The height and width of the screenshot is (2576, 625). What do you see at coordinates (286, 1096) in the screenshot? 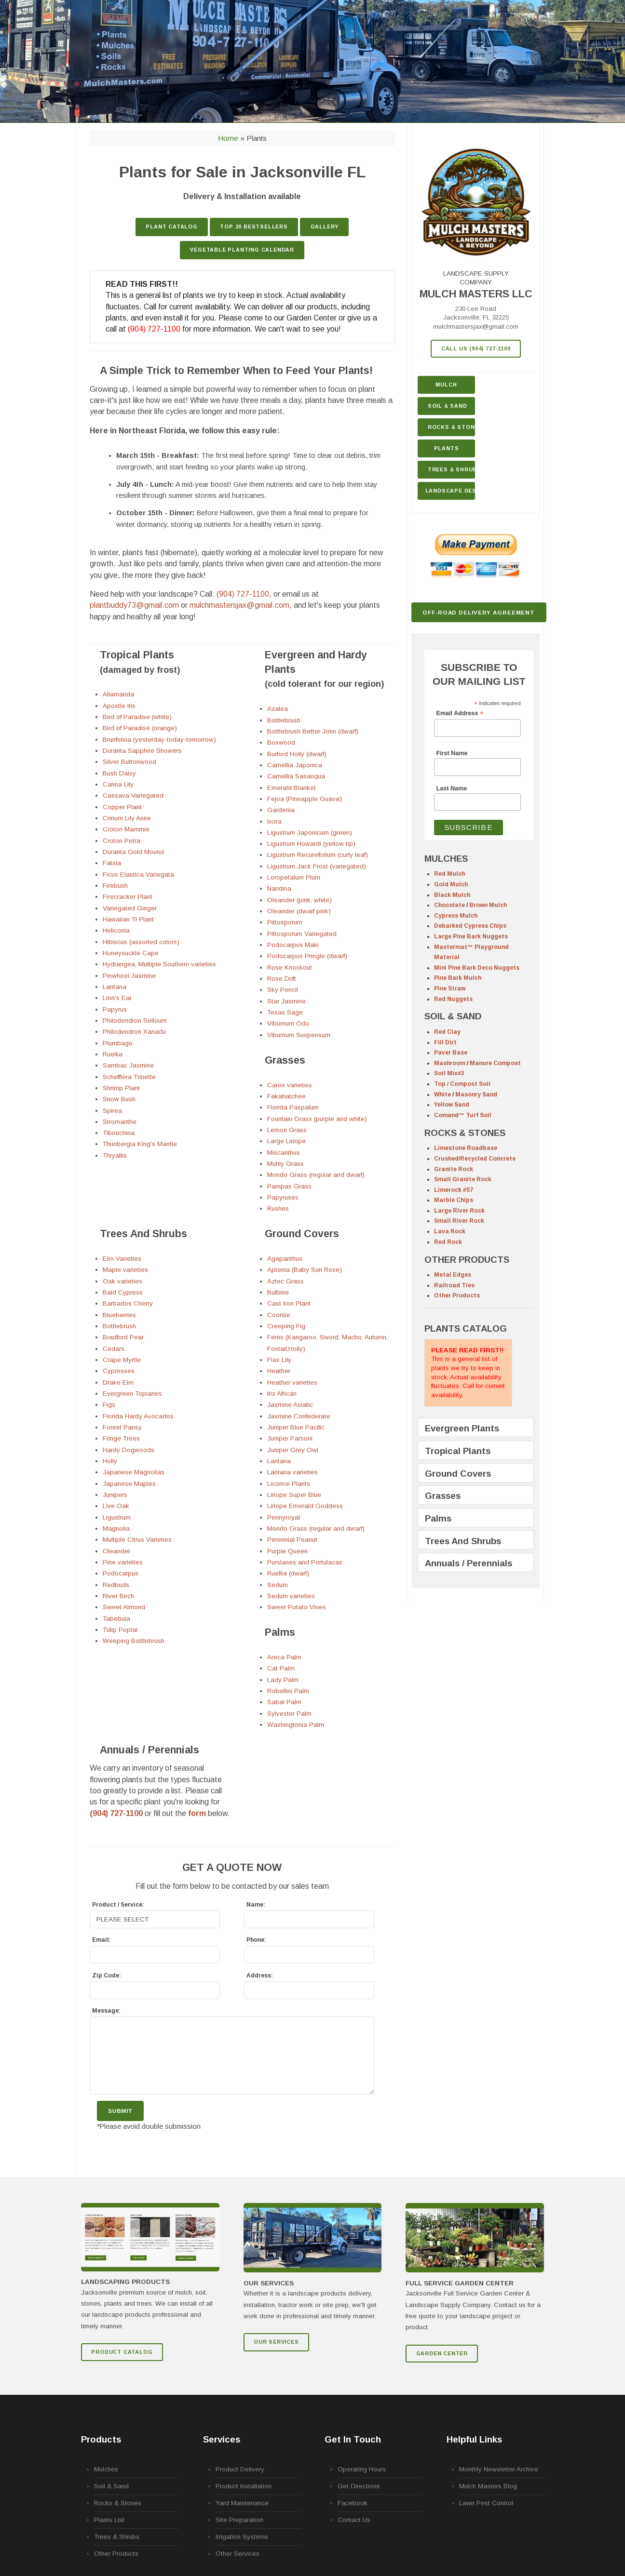
I see `Fakahatchee` at bounding box center [286, 1096].